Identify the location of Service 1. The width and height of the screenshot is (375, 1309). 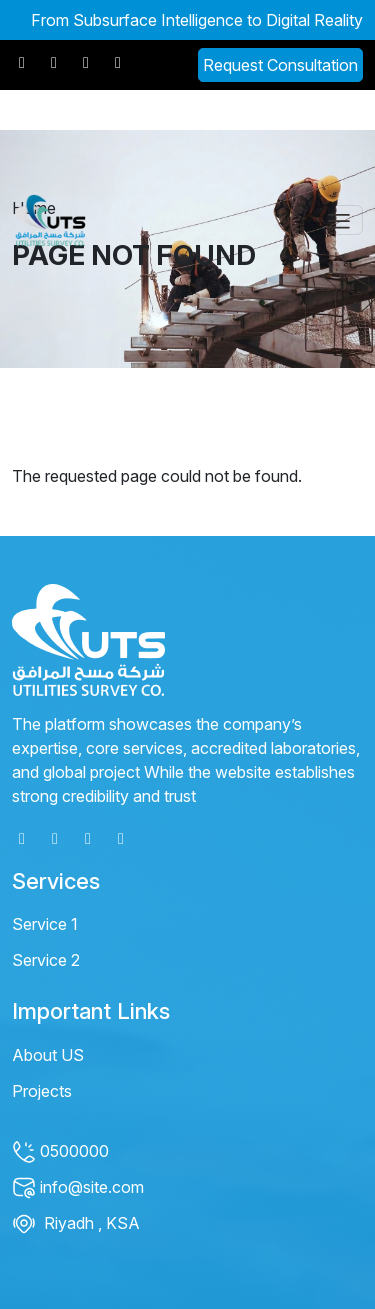
(45, 924).